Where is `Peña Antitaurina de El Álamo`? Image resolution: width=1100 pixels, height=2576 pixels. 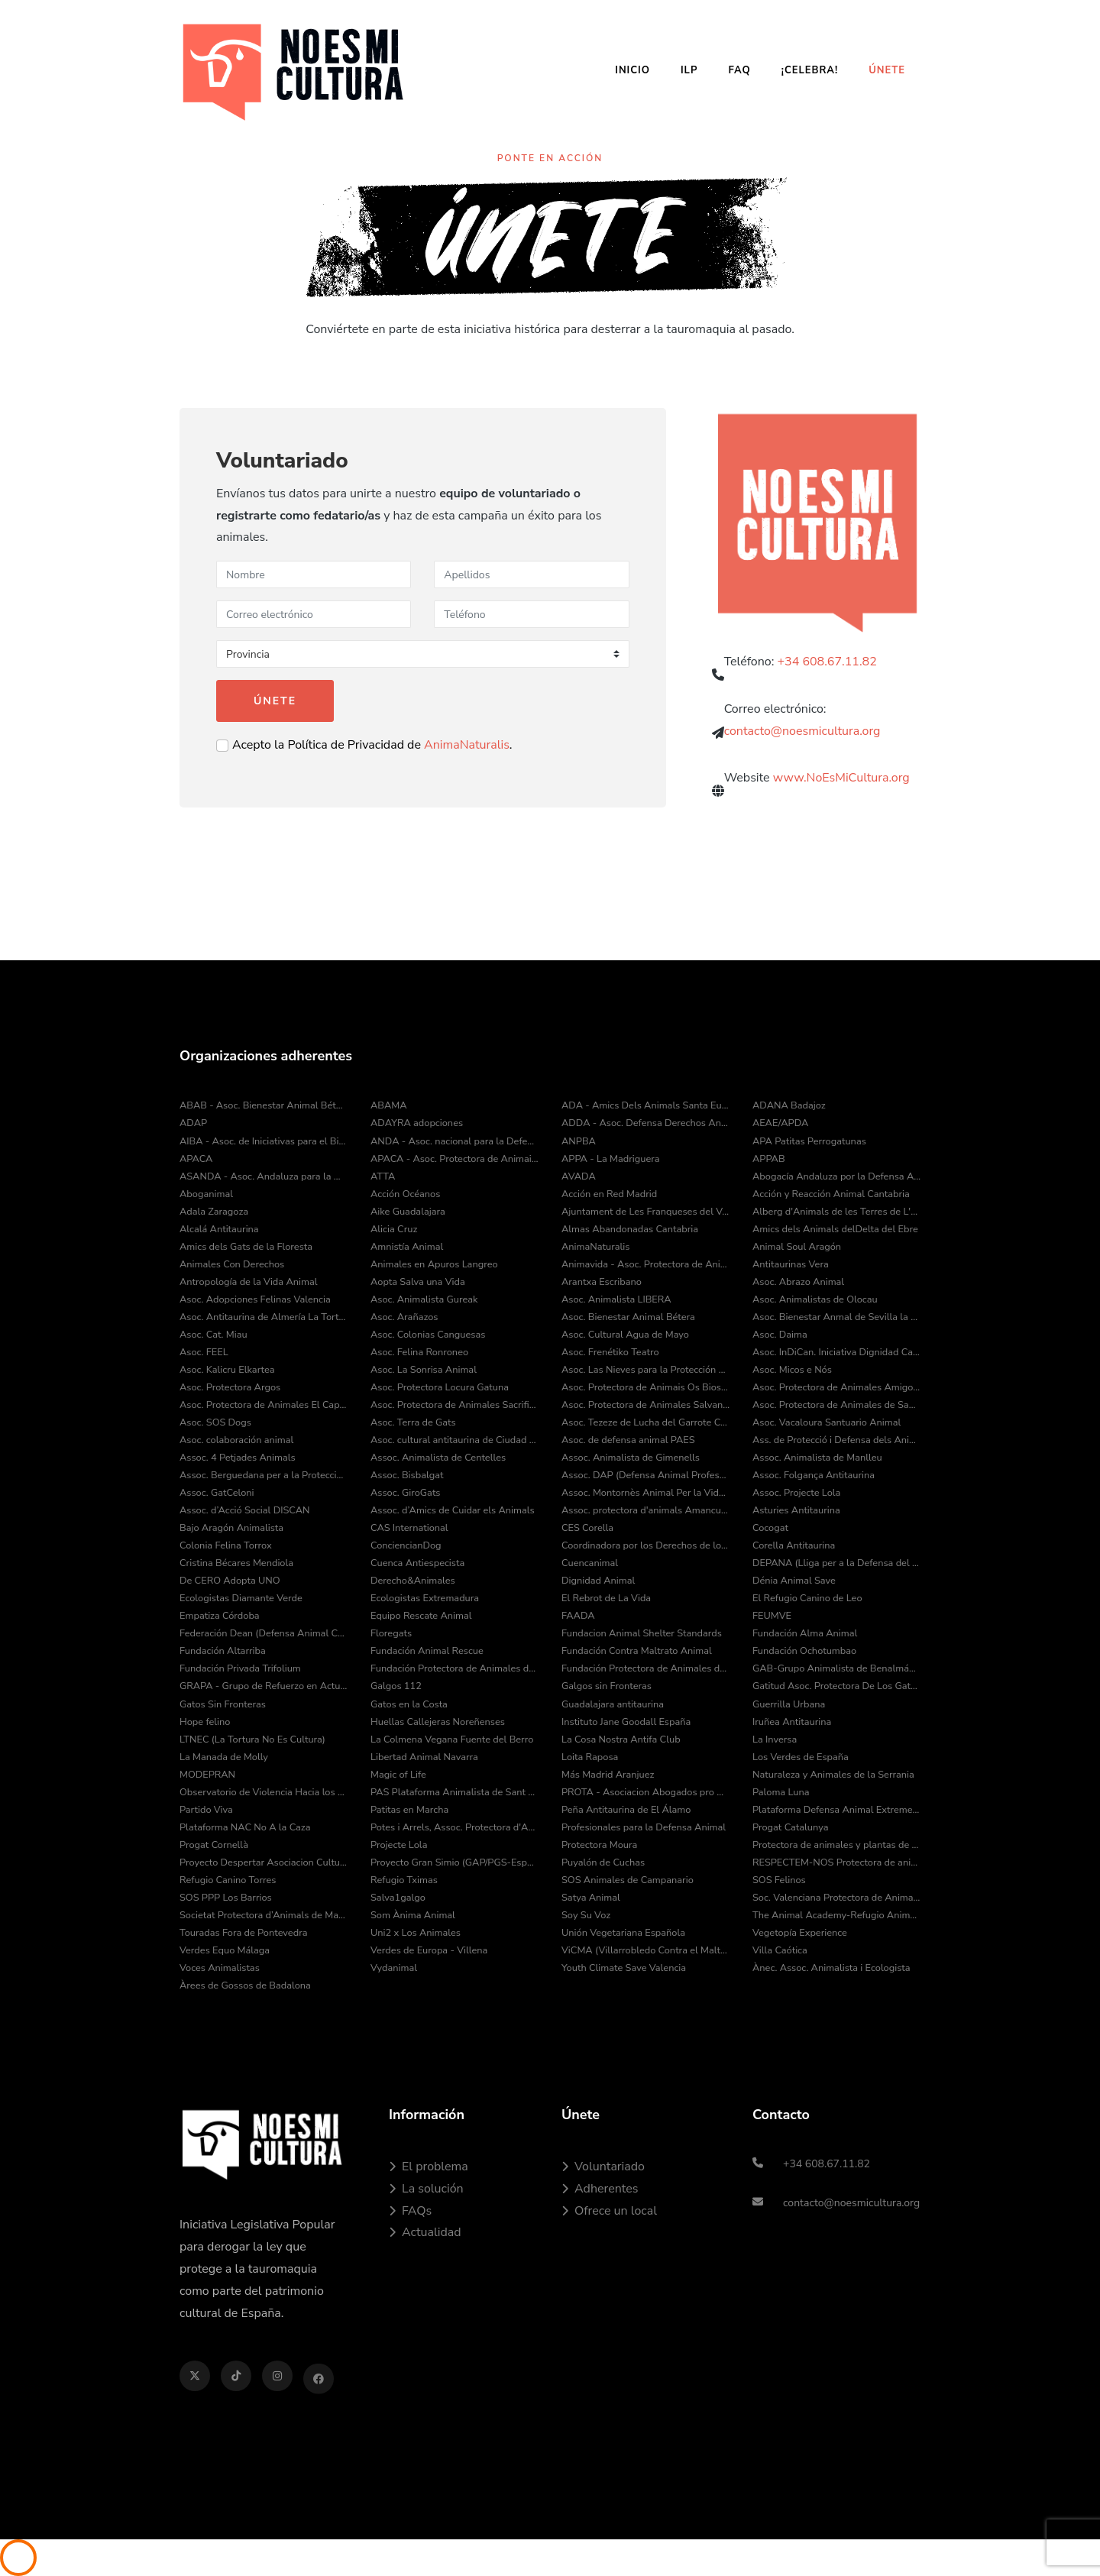 Peña Antitaurina de El Álamo is located at coordinates (626, 1810).